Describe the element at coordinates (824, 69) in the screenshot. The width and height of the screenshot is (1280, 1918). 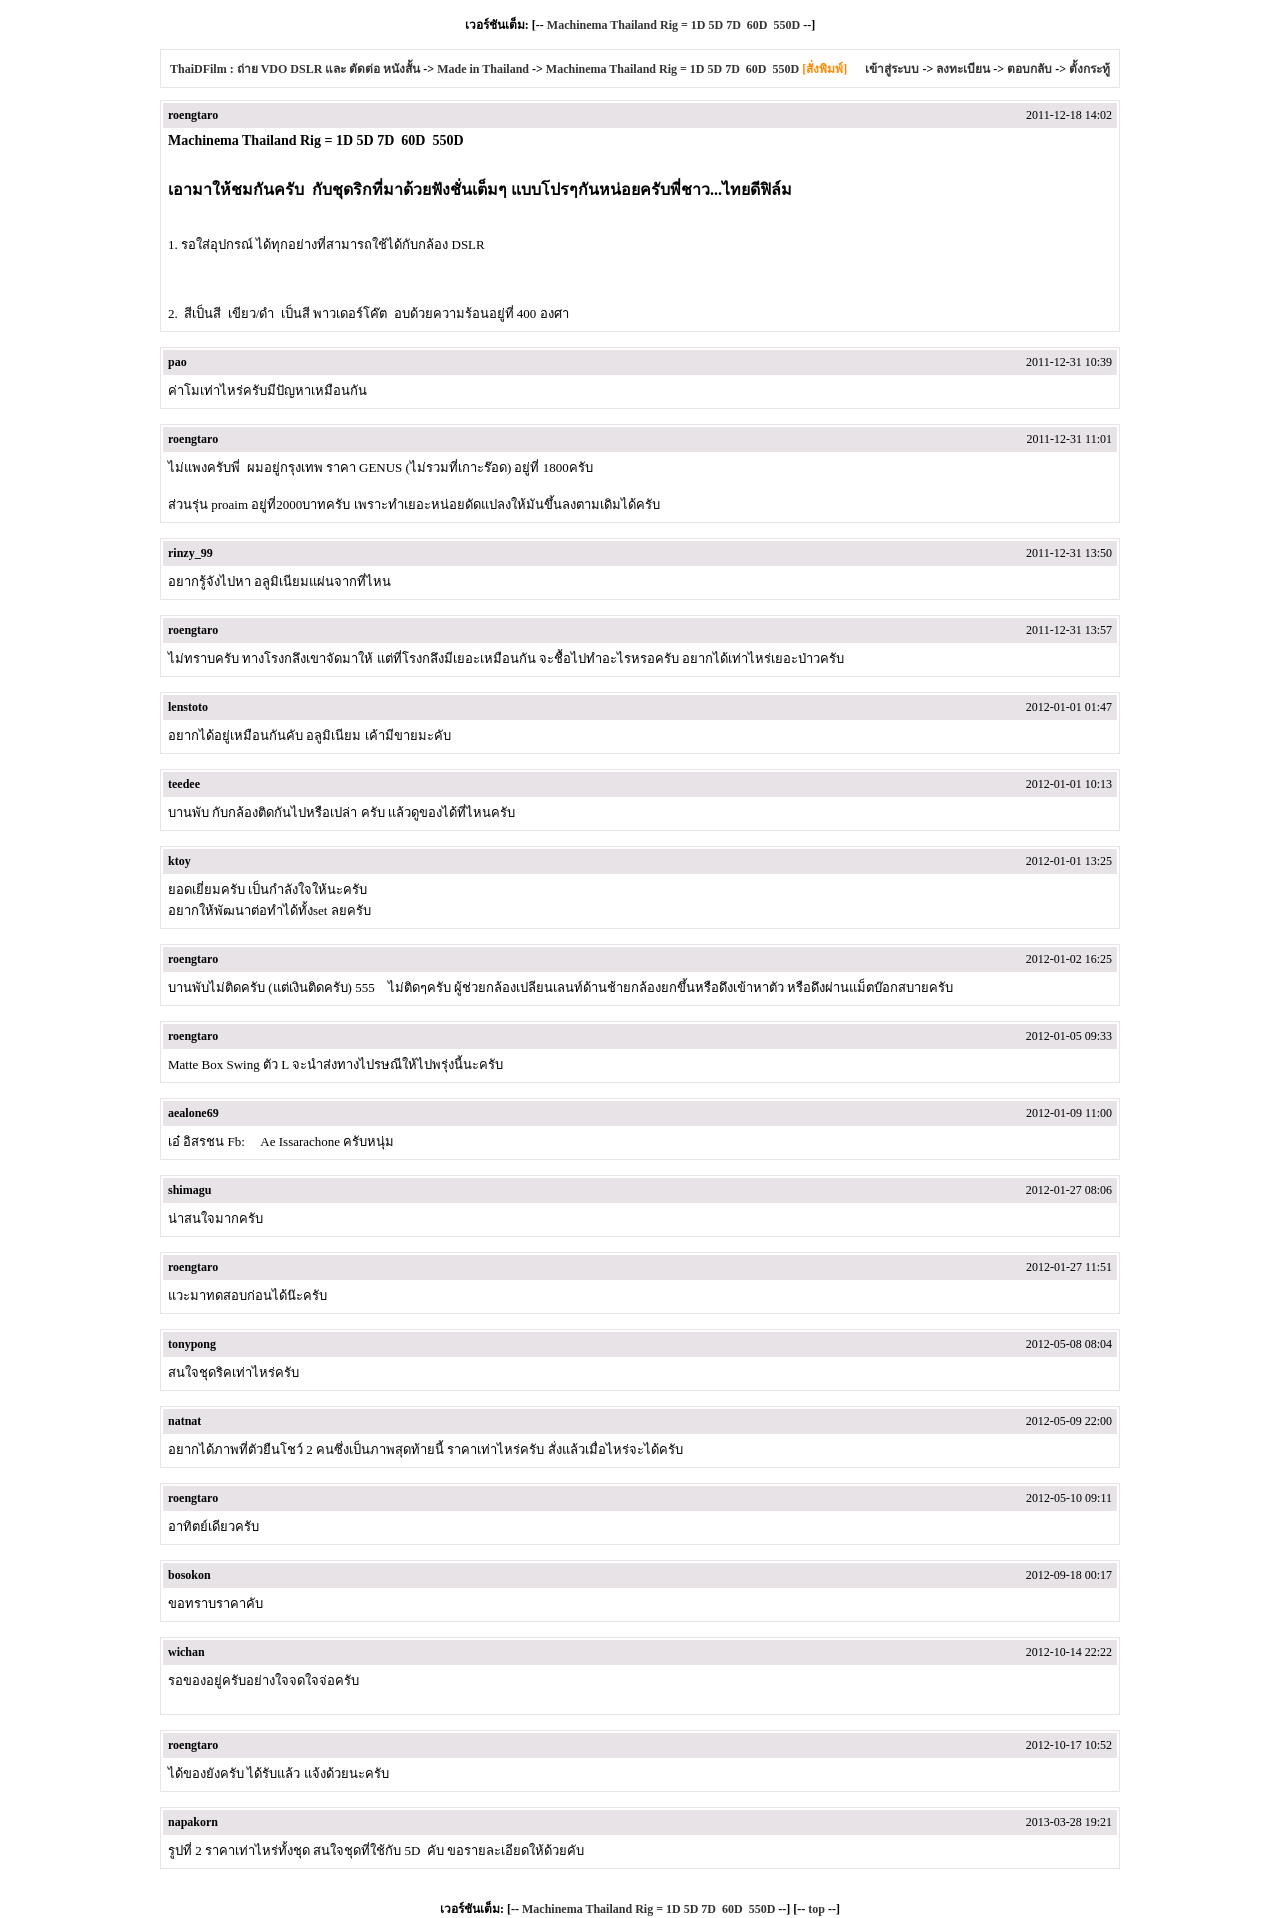
I see `[สั่งพิมพ์]` at that location.